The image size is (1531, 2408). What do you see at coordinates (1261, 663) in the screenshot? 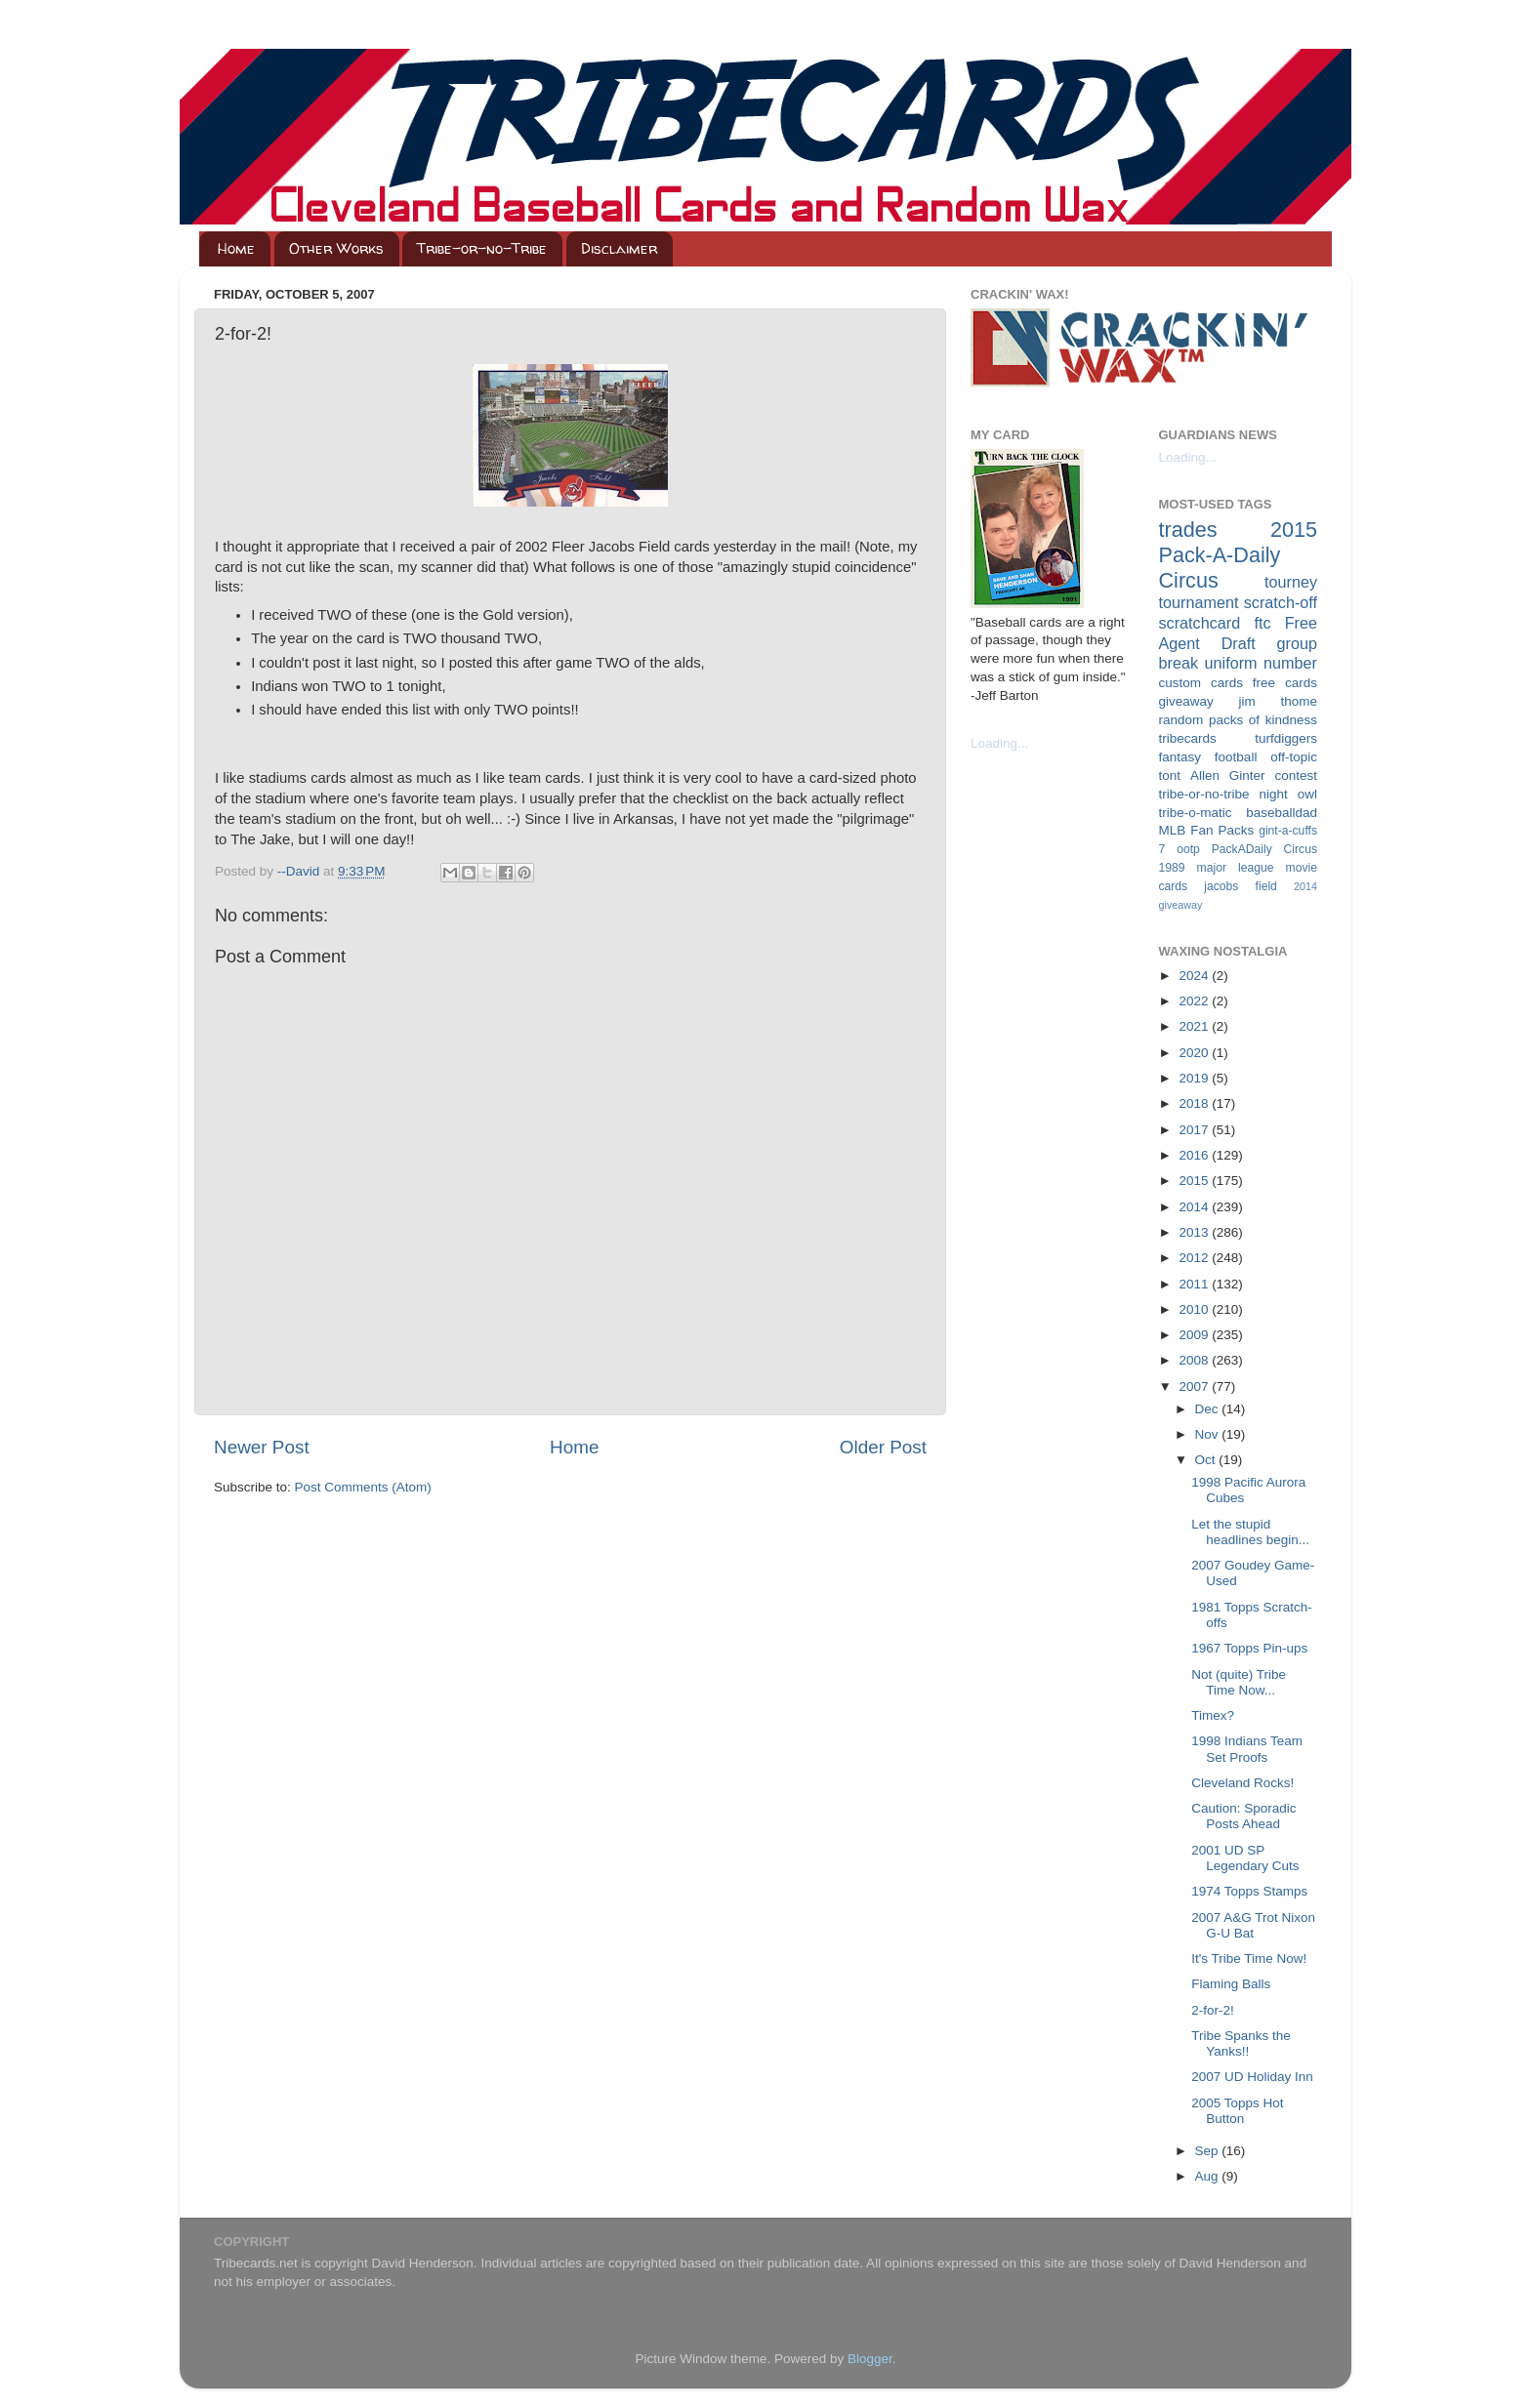
I see `uniform number` at bounding box center [1261, 663].